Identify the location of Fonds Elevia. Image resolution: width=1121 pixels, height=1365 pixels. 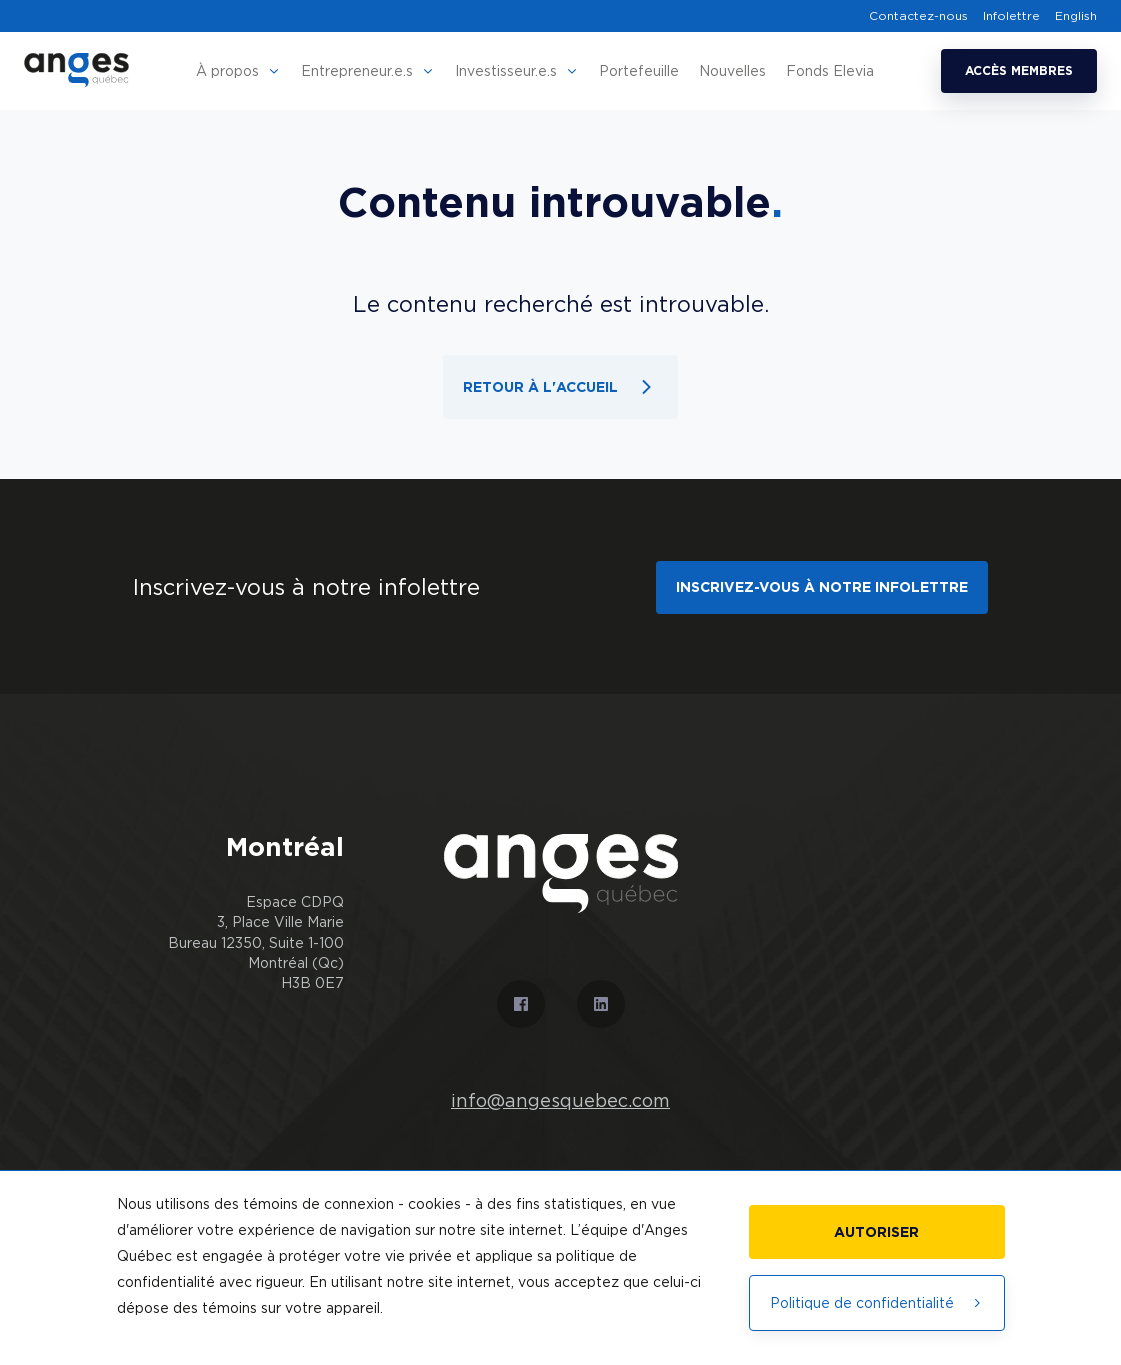
(830, 70).